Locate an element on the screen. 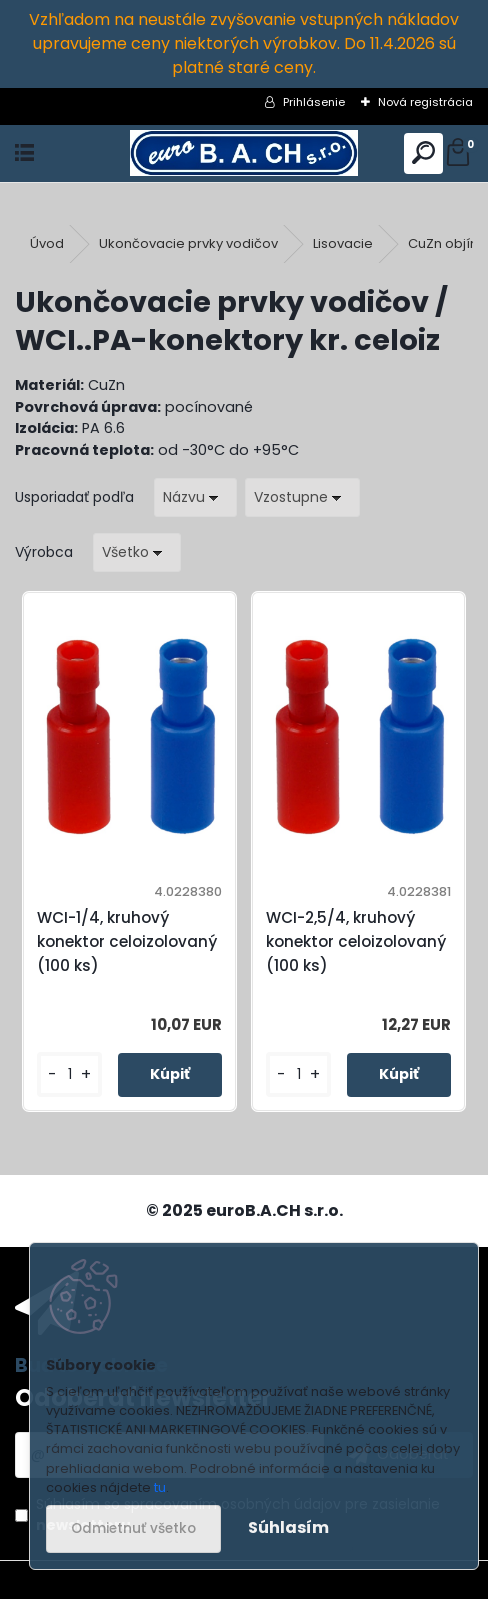 Image resolution: width=488 pixels, height=1599 pixels. Odmietnuť všetko is located at coordinates (133, 1528).